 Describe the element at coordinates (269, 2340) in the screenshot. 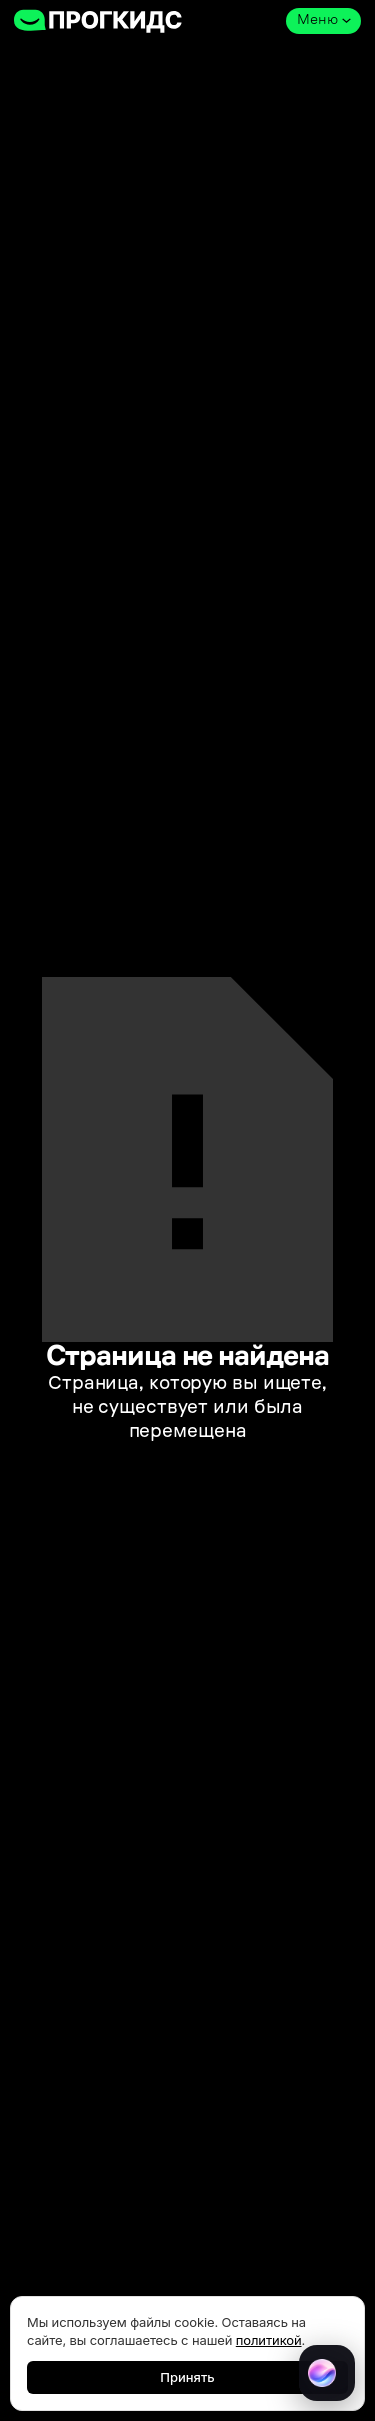

I see `политикой` at that location.